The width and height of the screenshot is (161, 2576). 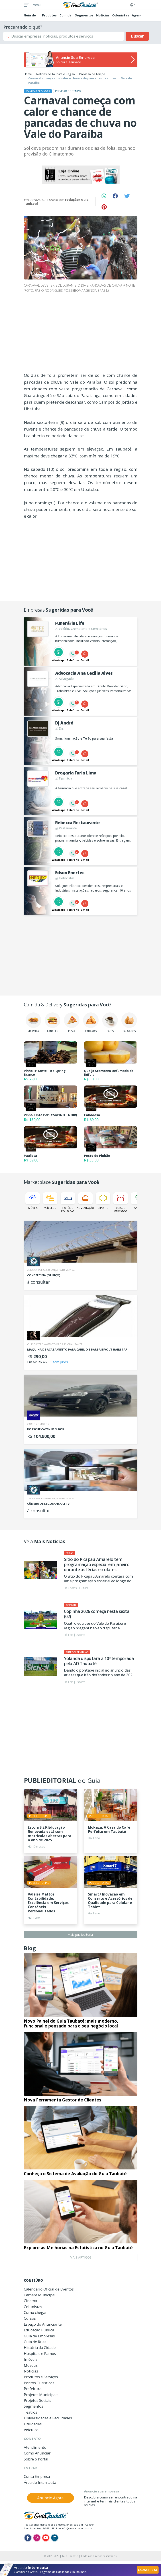 I want to click on Educação Pública, so click(x=39, y=2330).